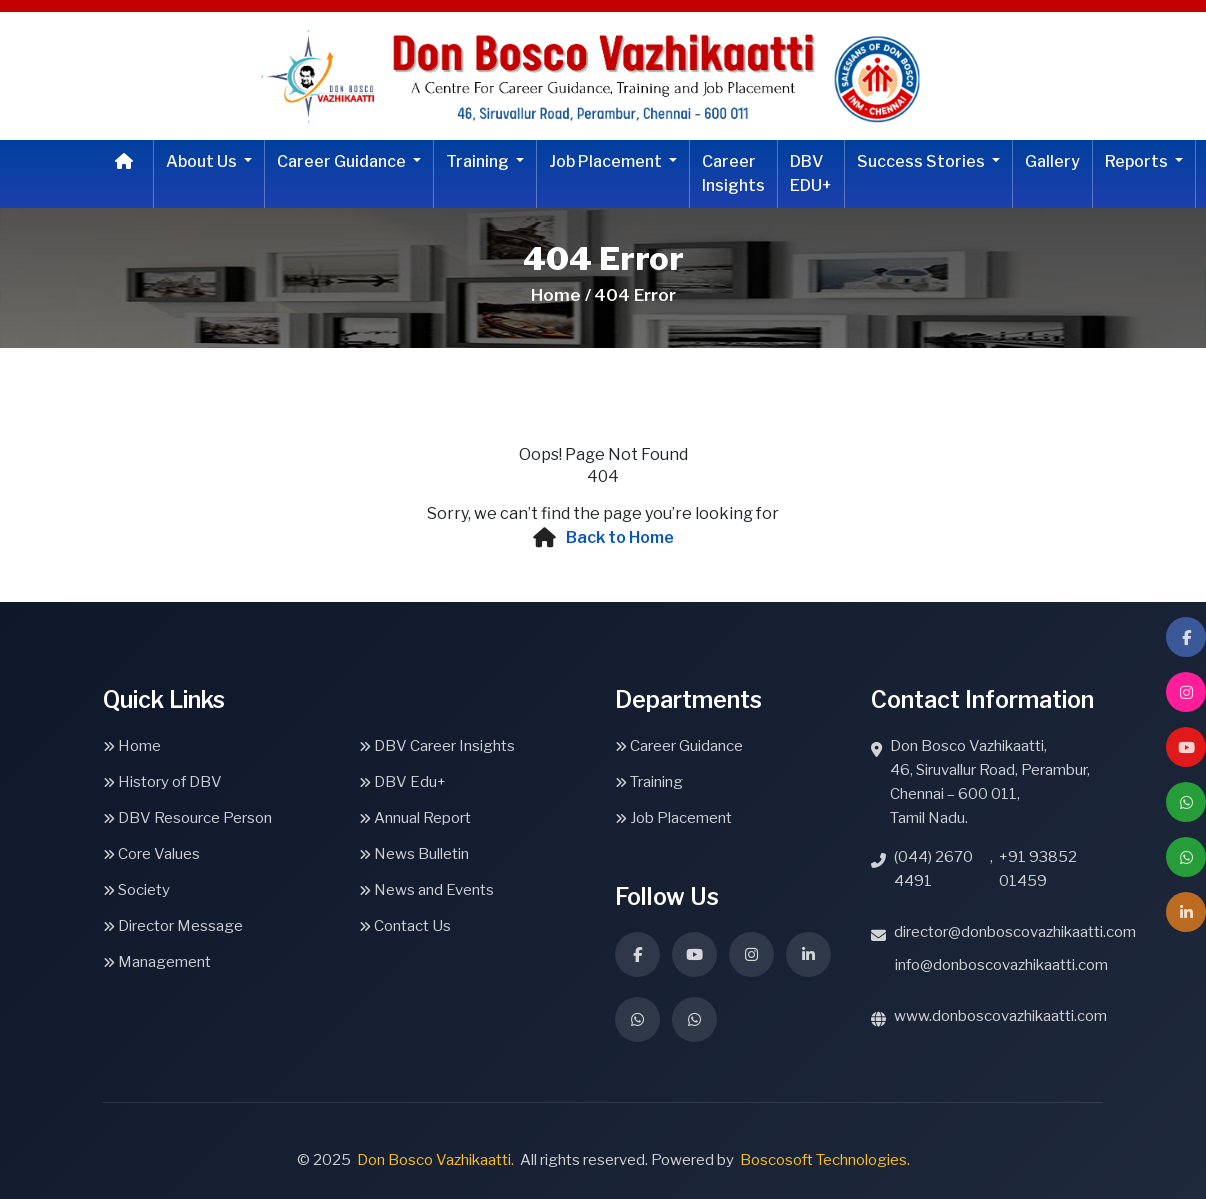  What do you see at coordinates (620, 537) in the screenshot?
I see `Back to Home` at bounding box center [620, 537].